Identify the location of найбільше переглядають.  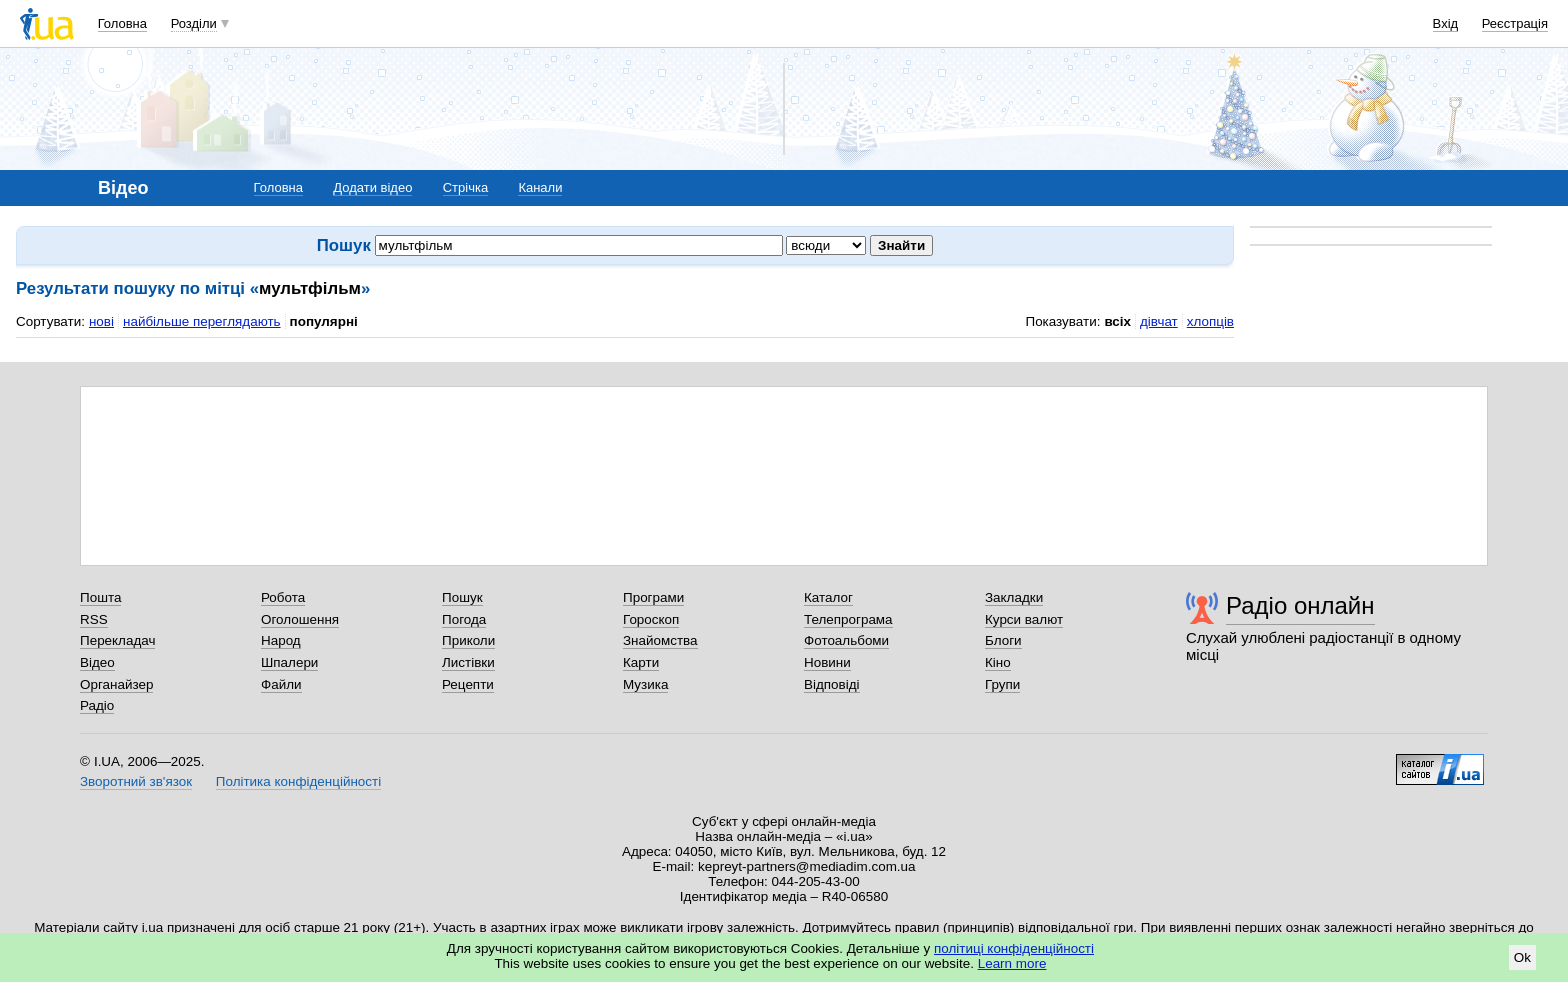
(202, 321).